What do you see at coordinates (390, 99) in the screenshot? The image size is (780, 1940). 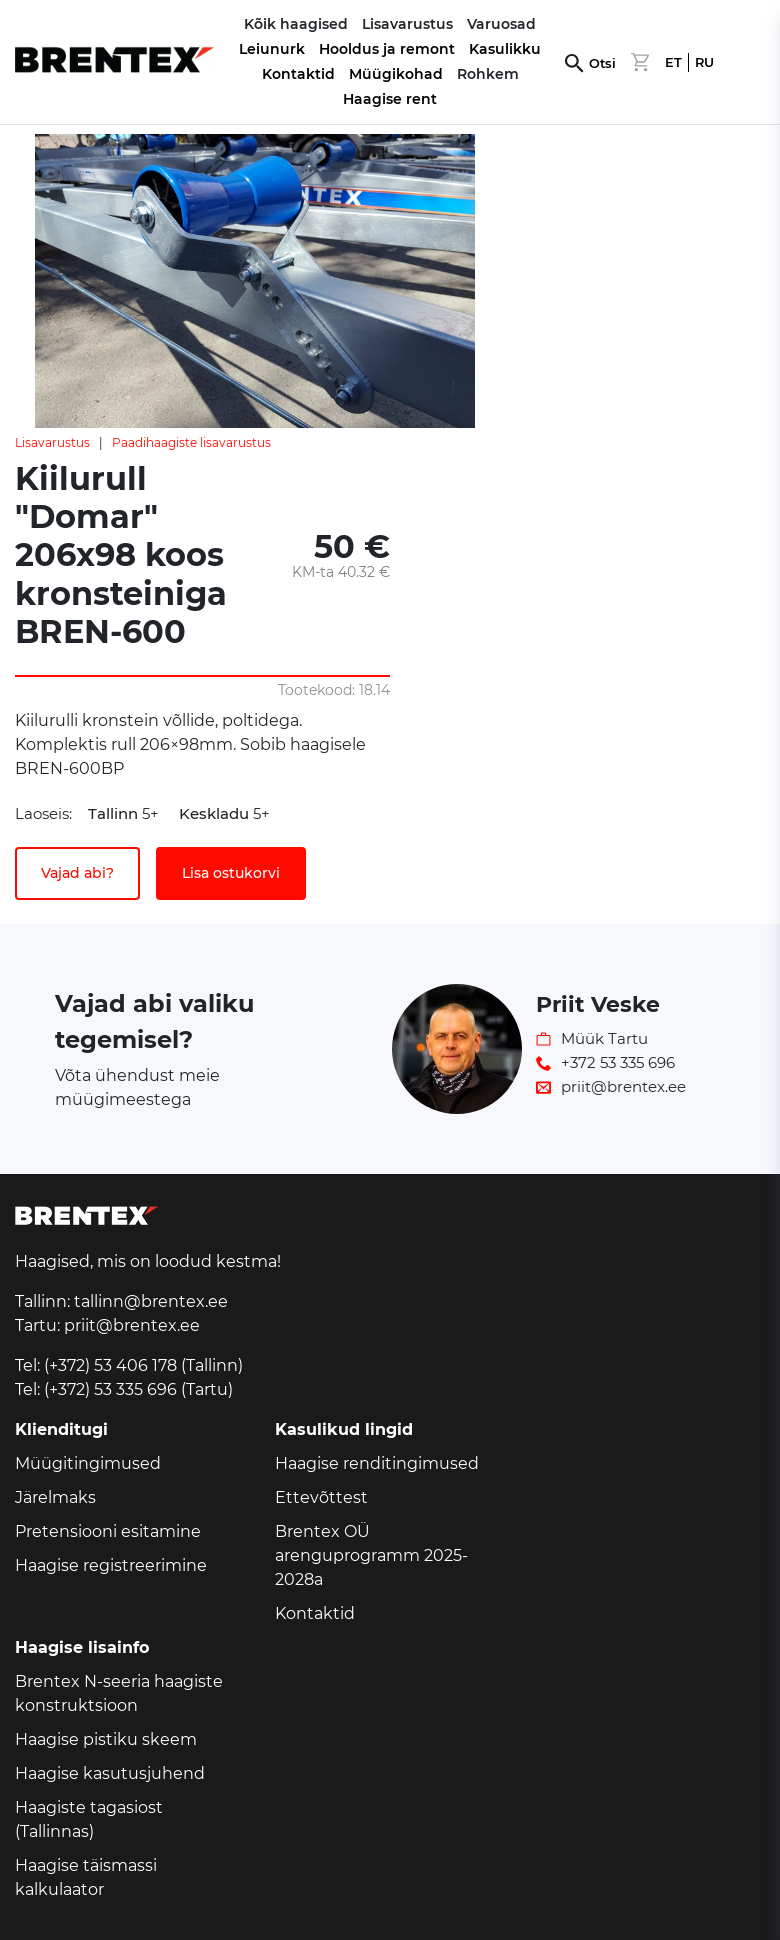 I see `Haagise rent` at bounding box center [390, 99].